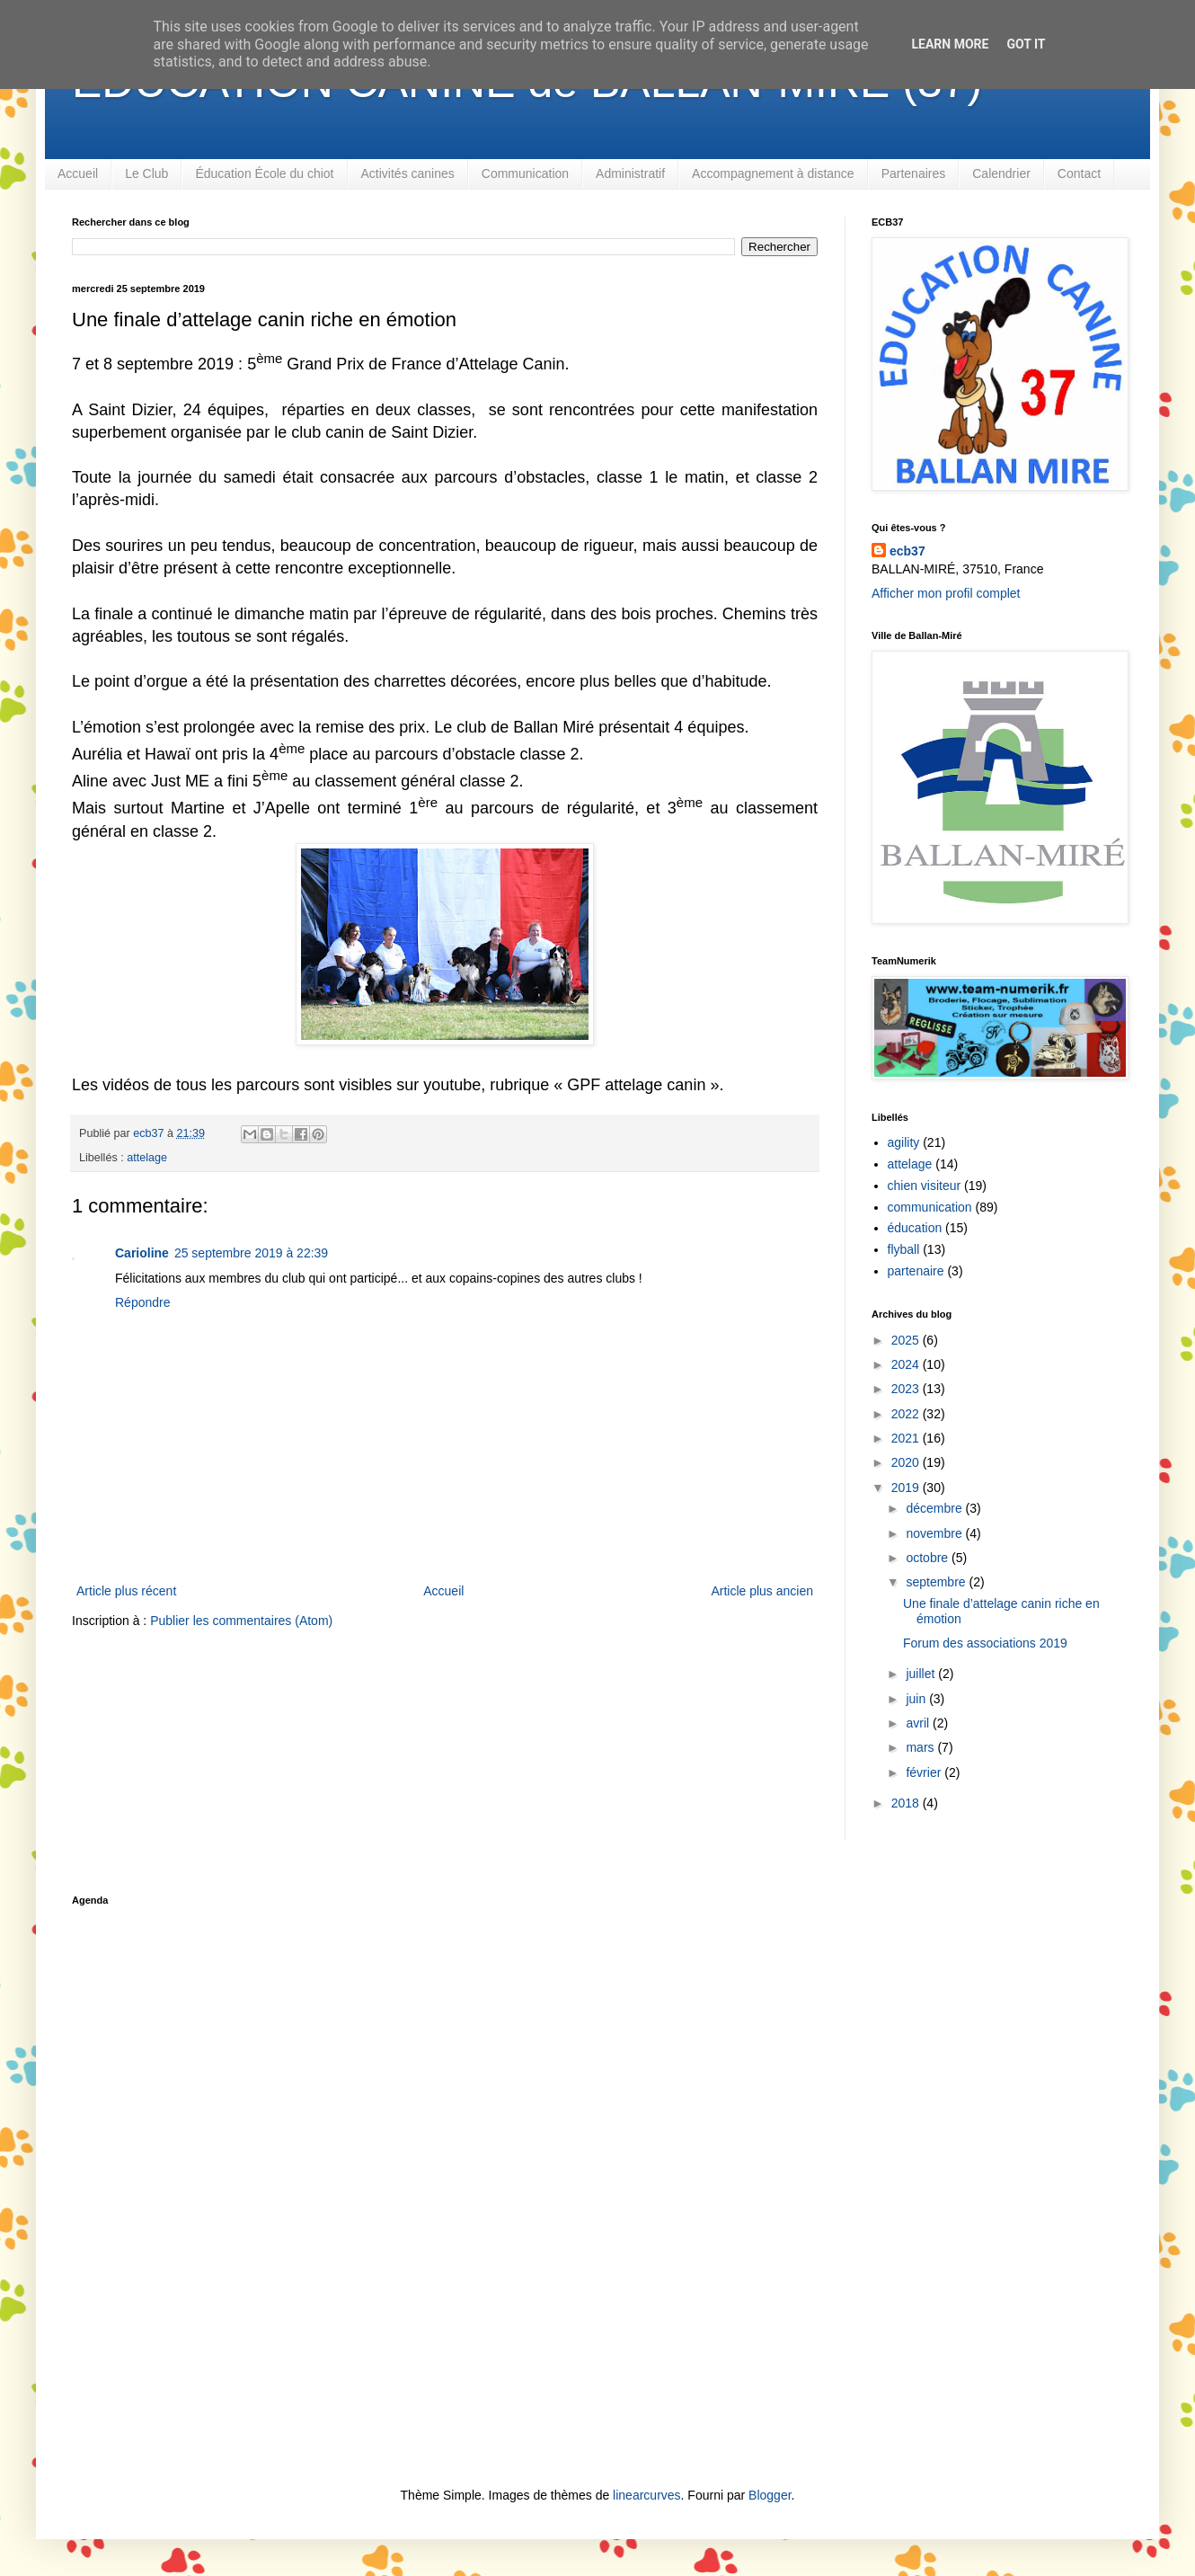 The height and width of the screenshot is (2576, 1195). I want to click on Accueil, so click(78, 173).